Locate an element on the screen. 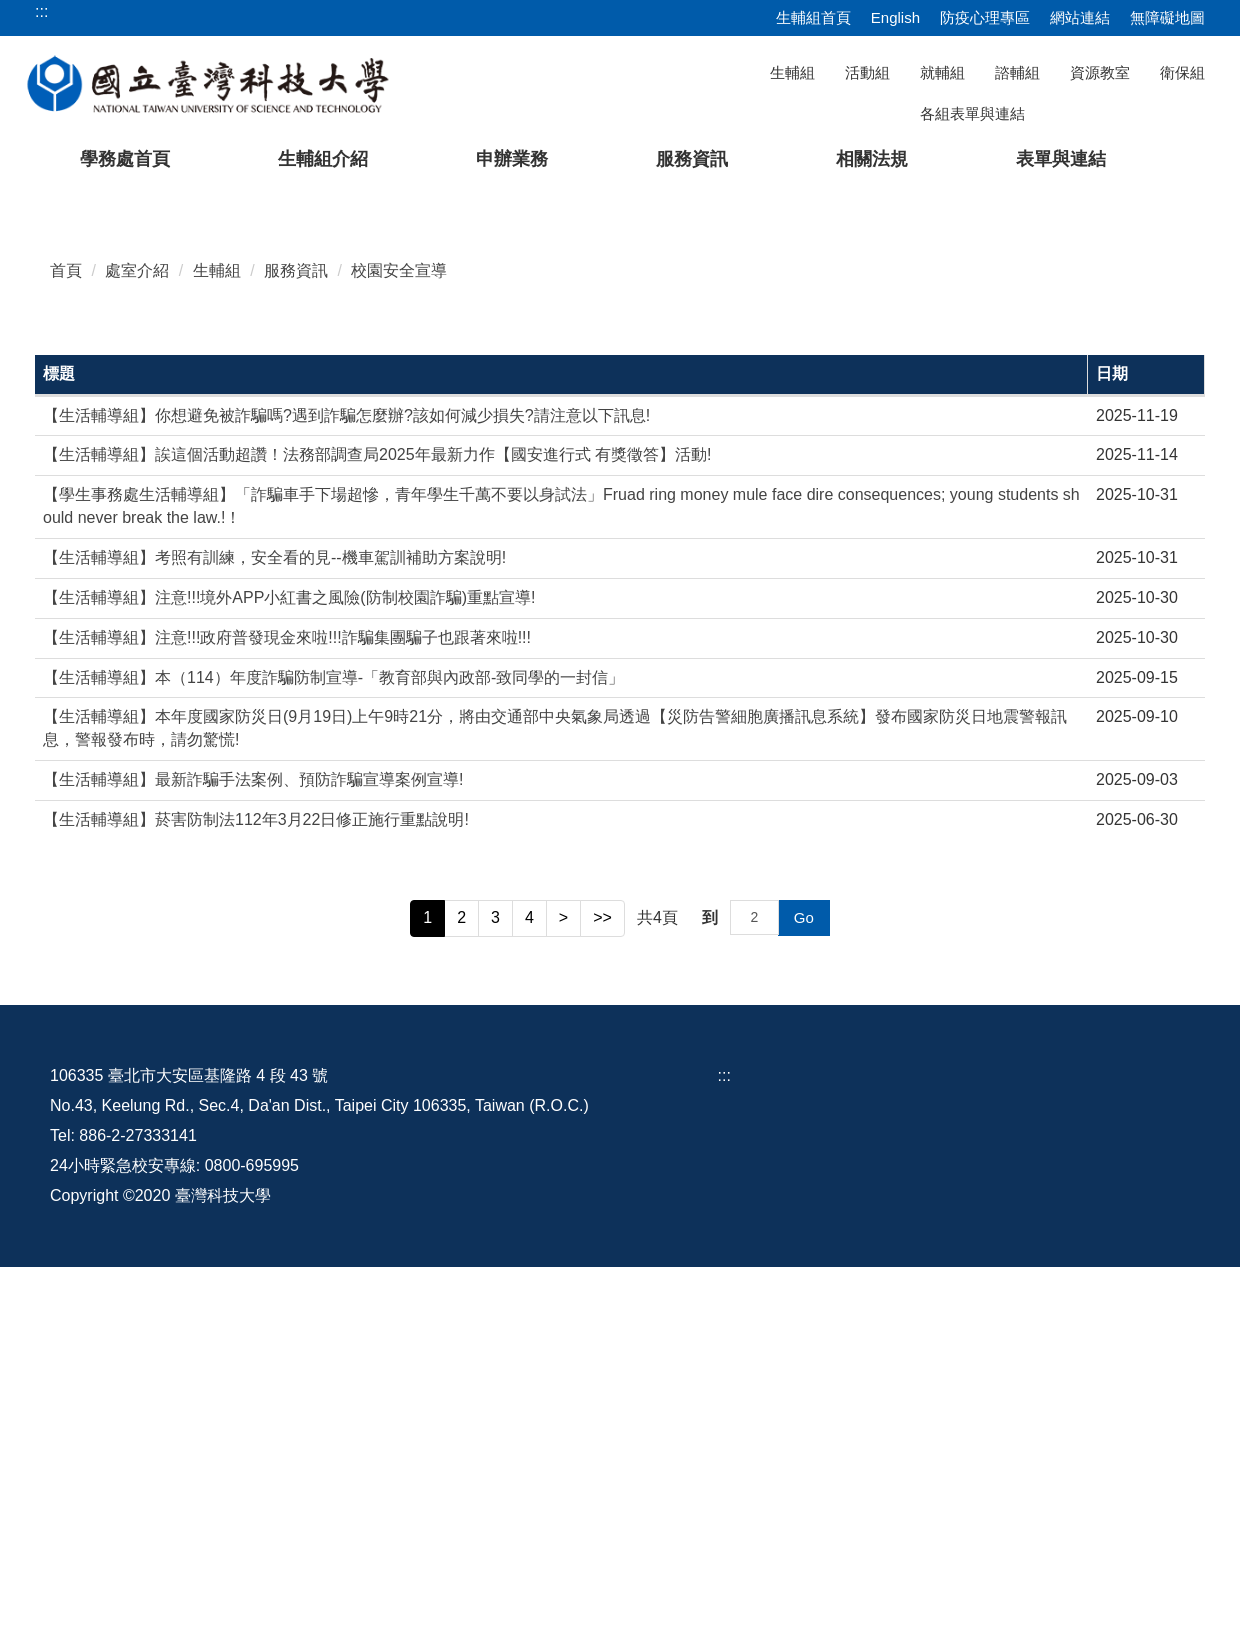  Go is located at coordinates (804, 1291).